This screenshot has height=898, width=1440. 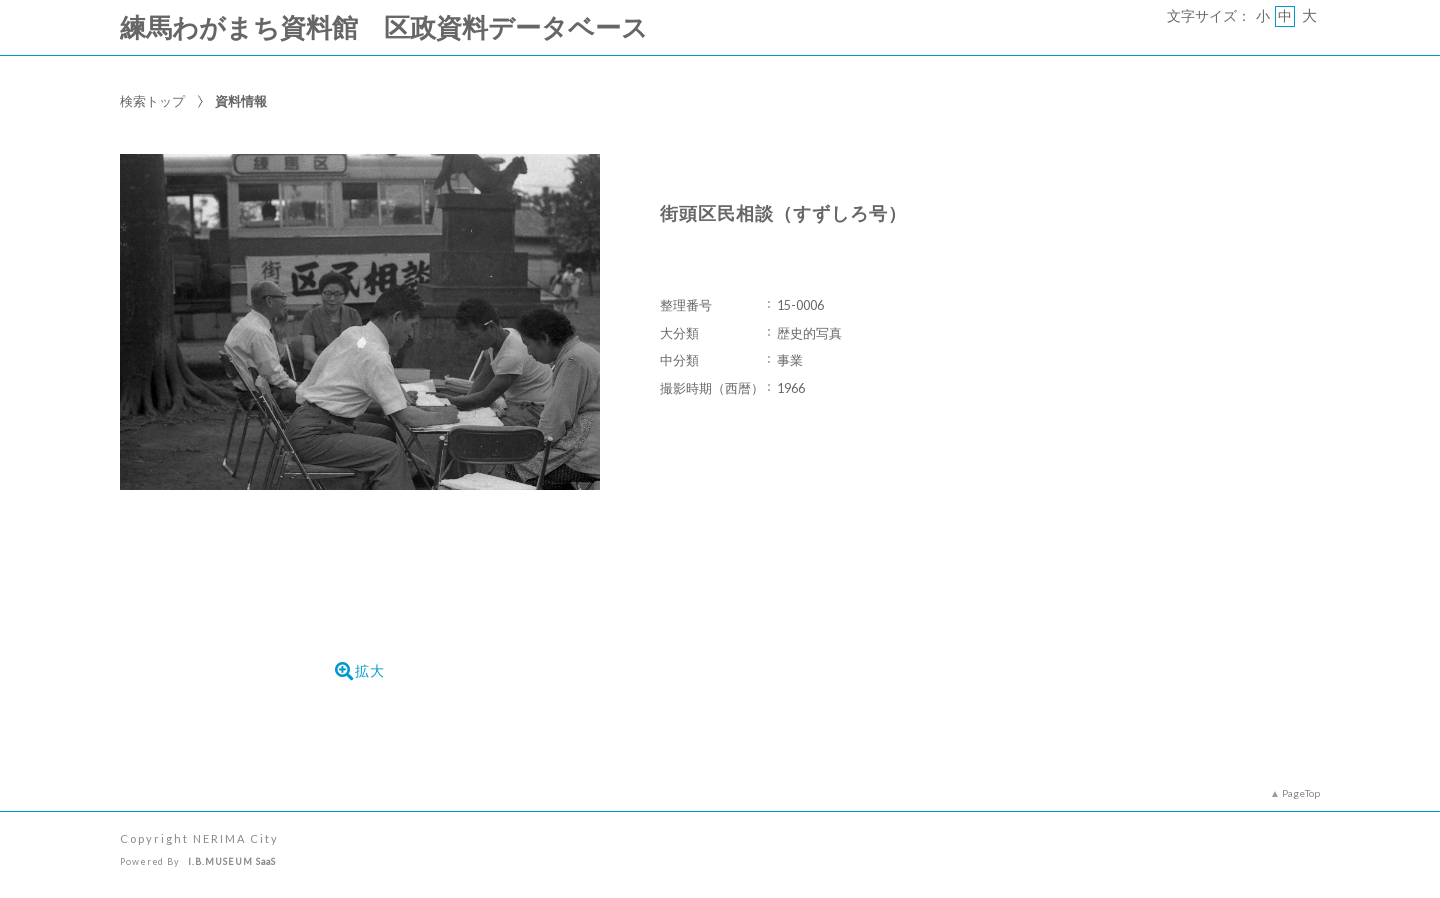 I want to click on 拡大, so click(x=360, y=671).